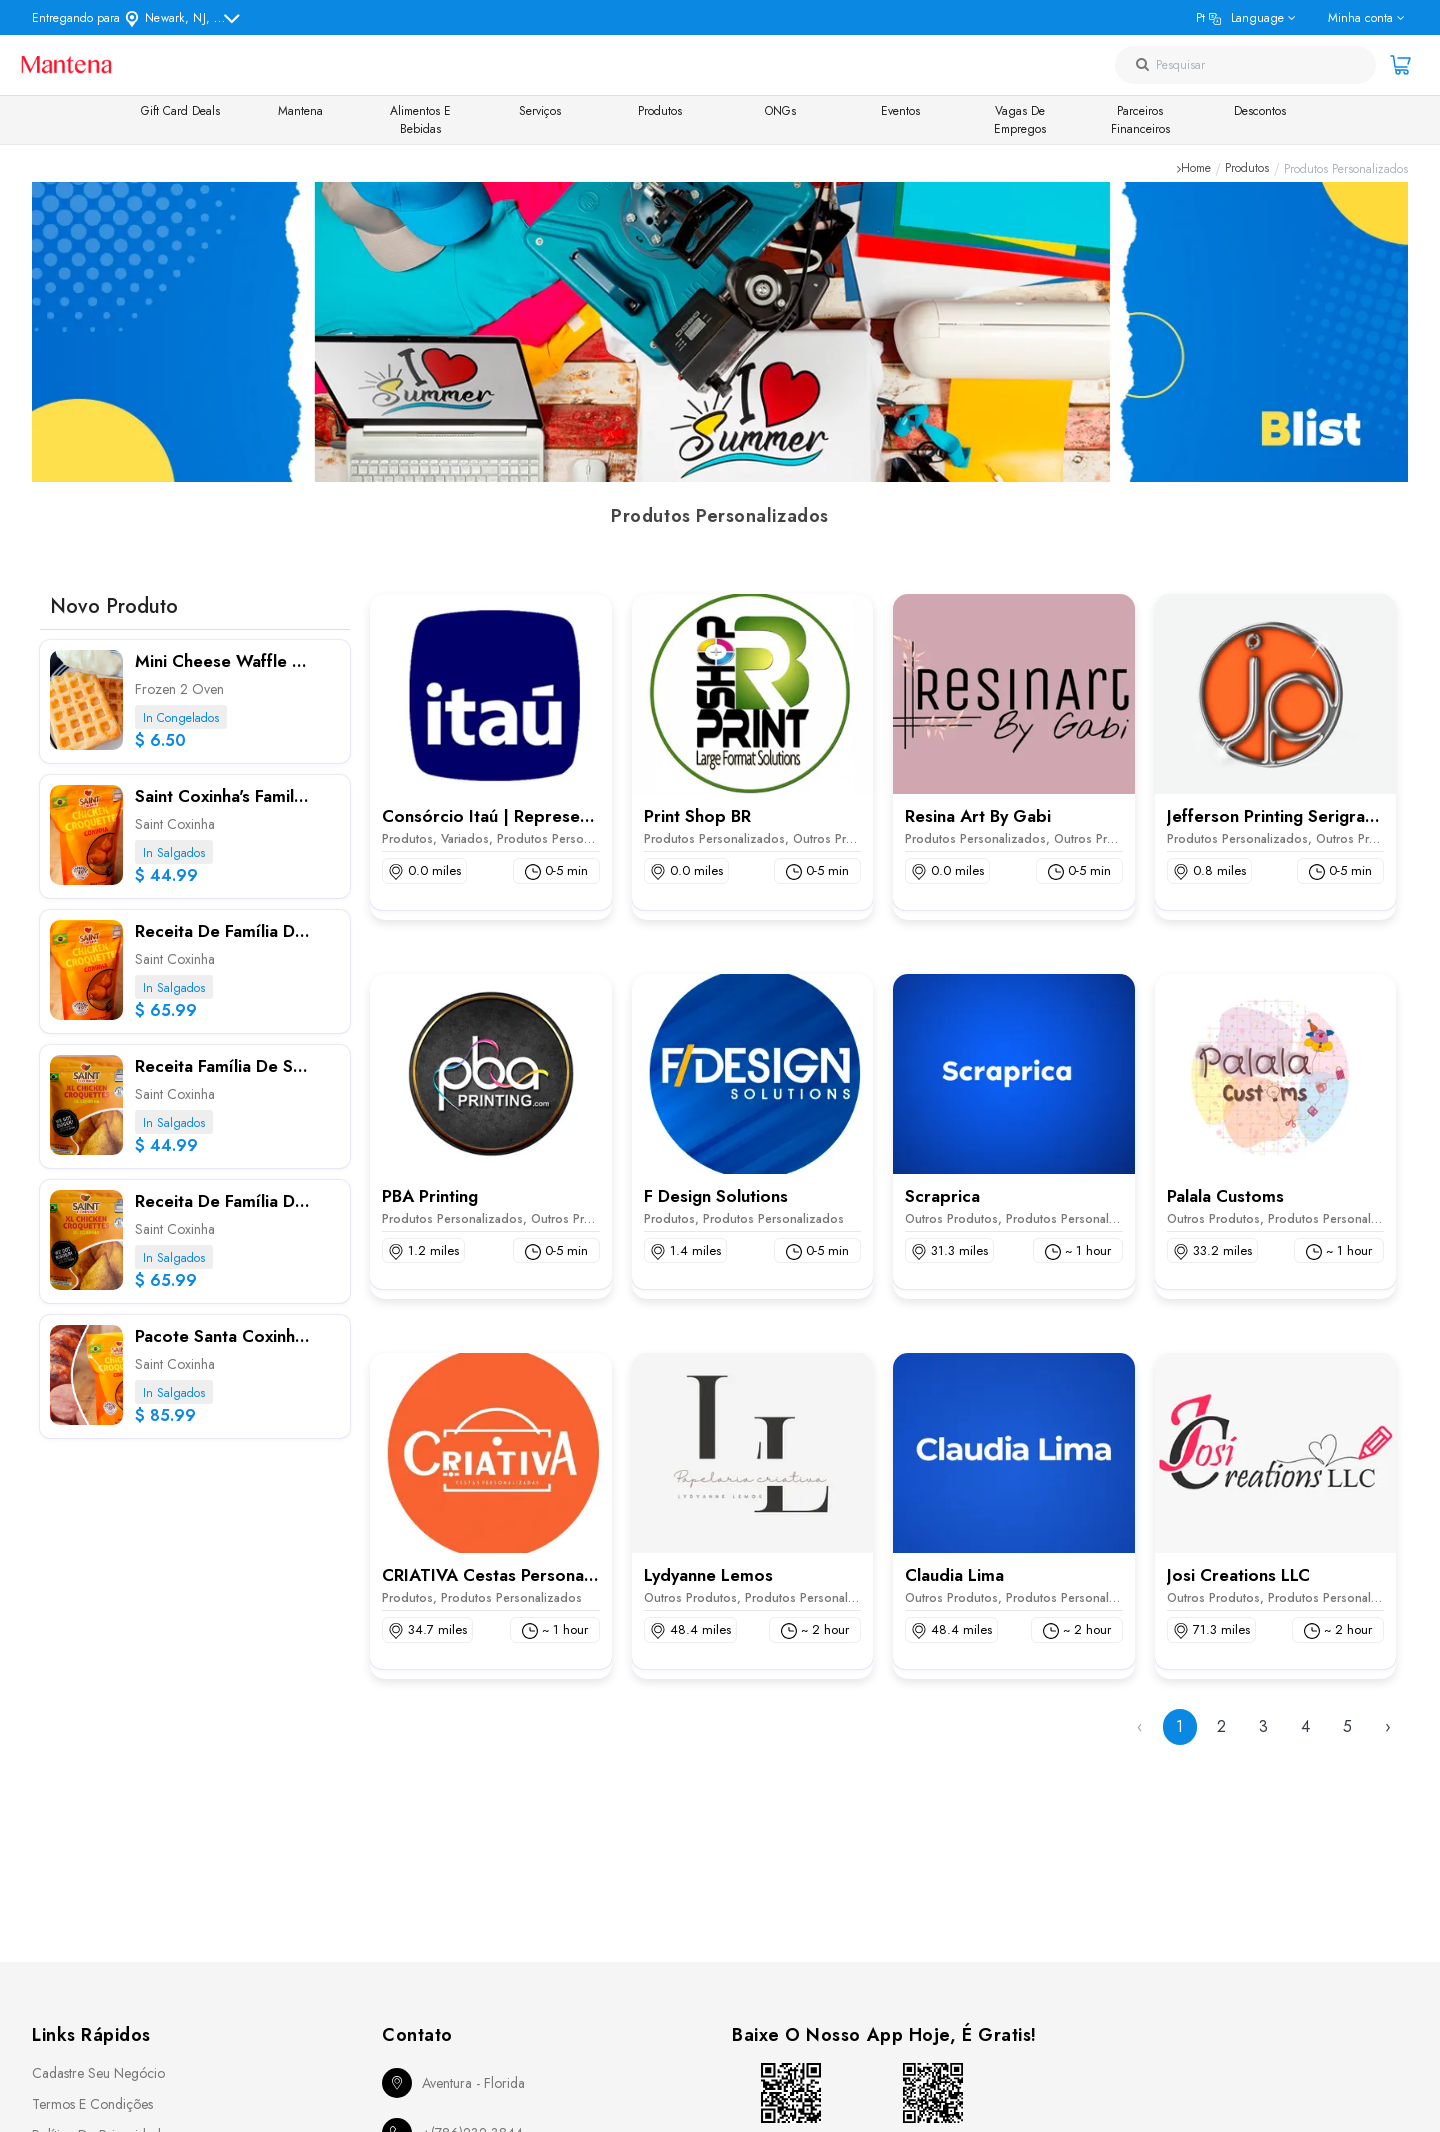  I want to click on Alimentos e Bebidas, so click(420, 120).